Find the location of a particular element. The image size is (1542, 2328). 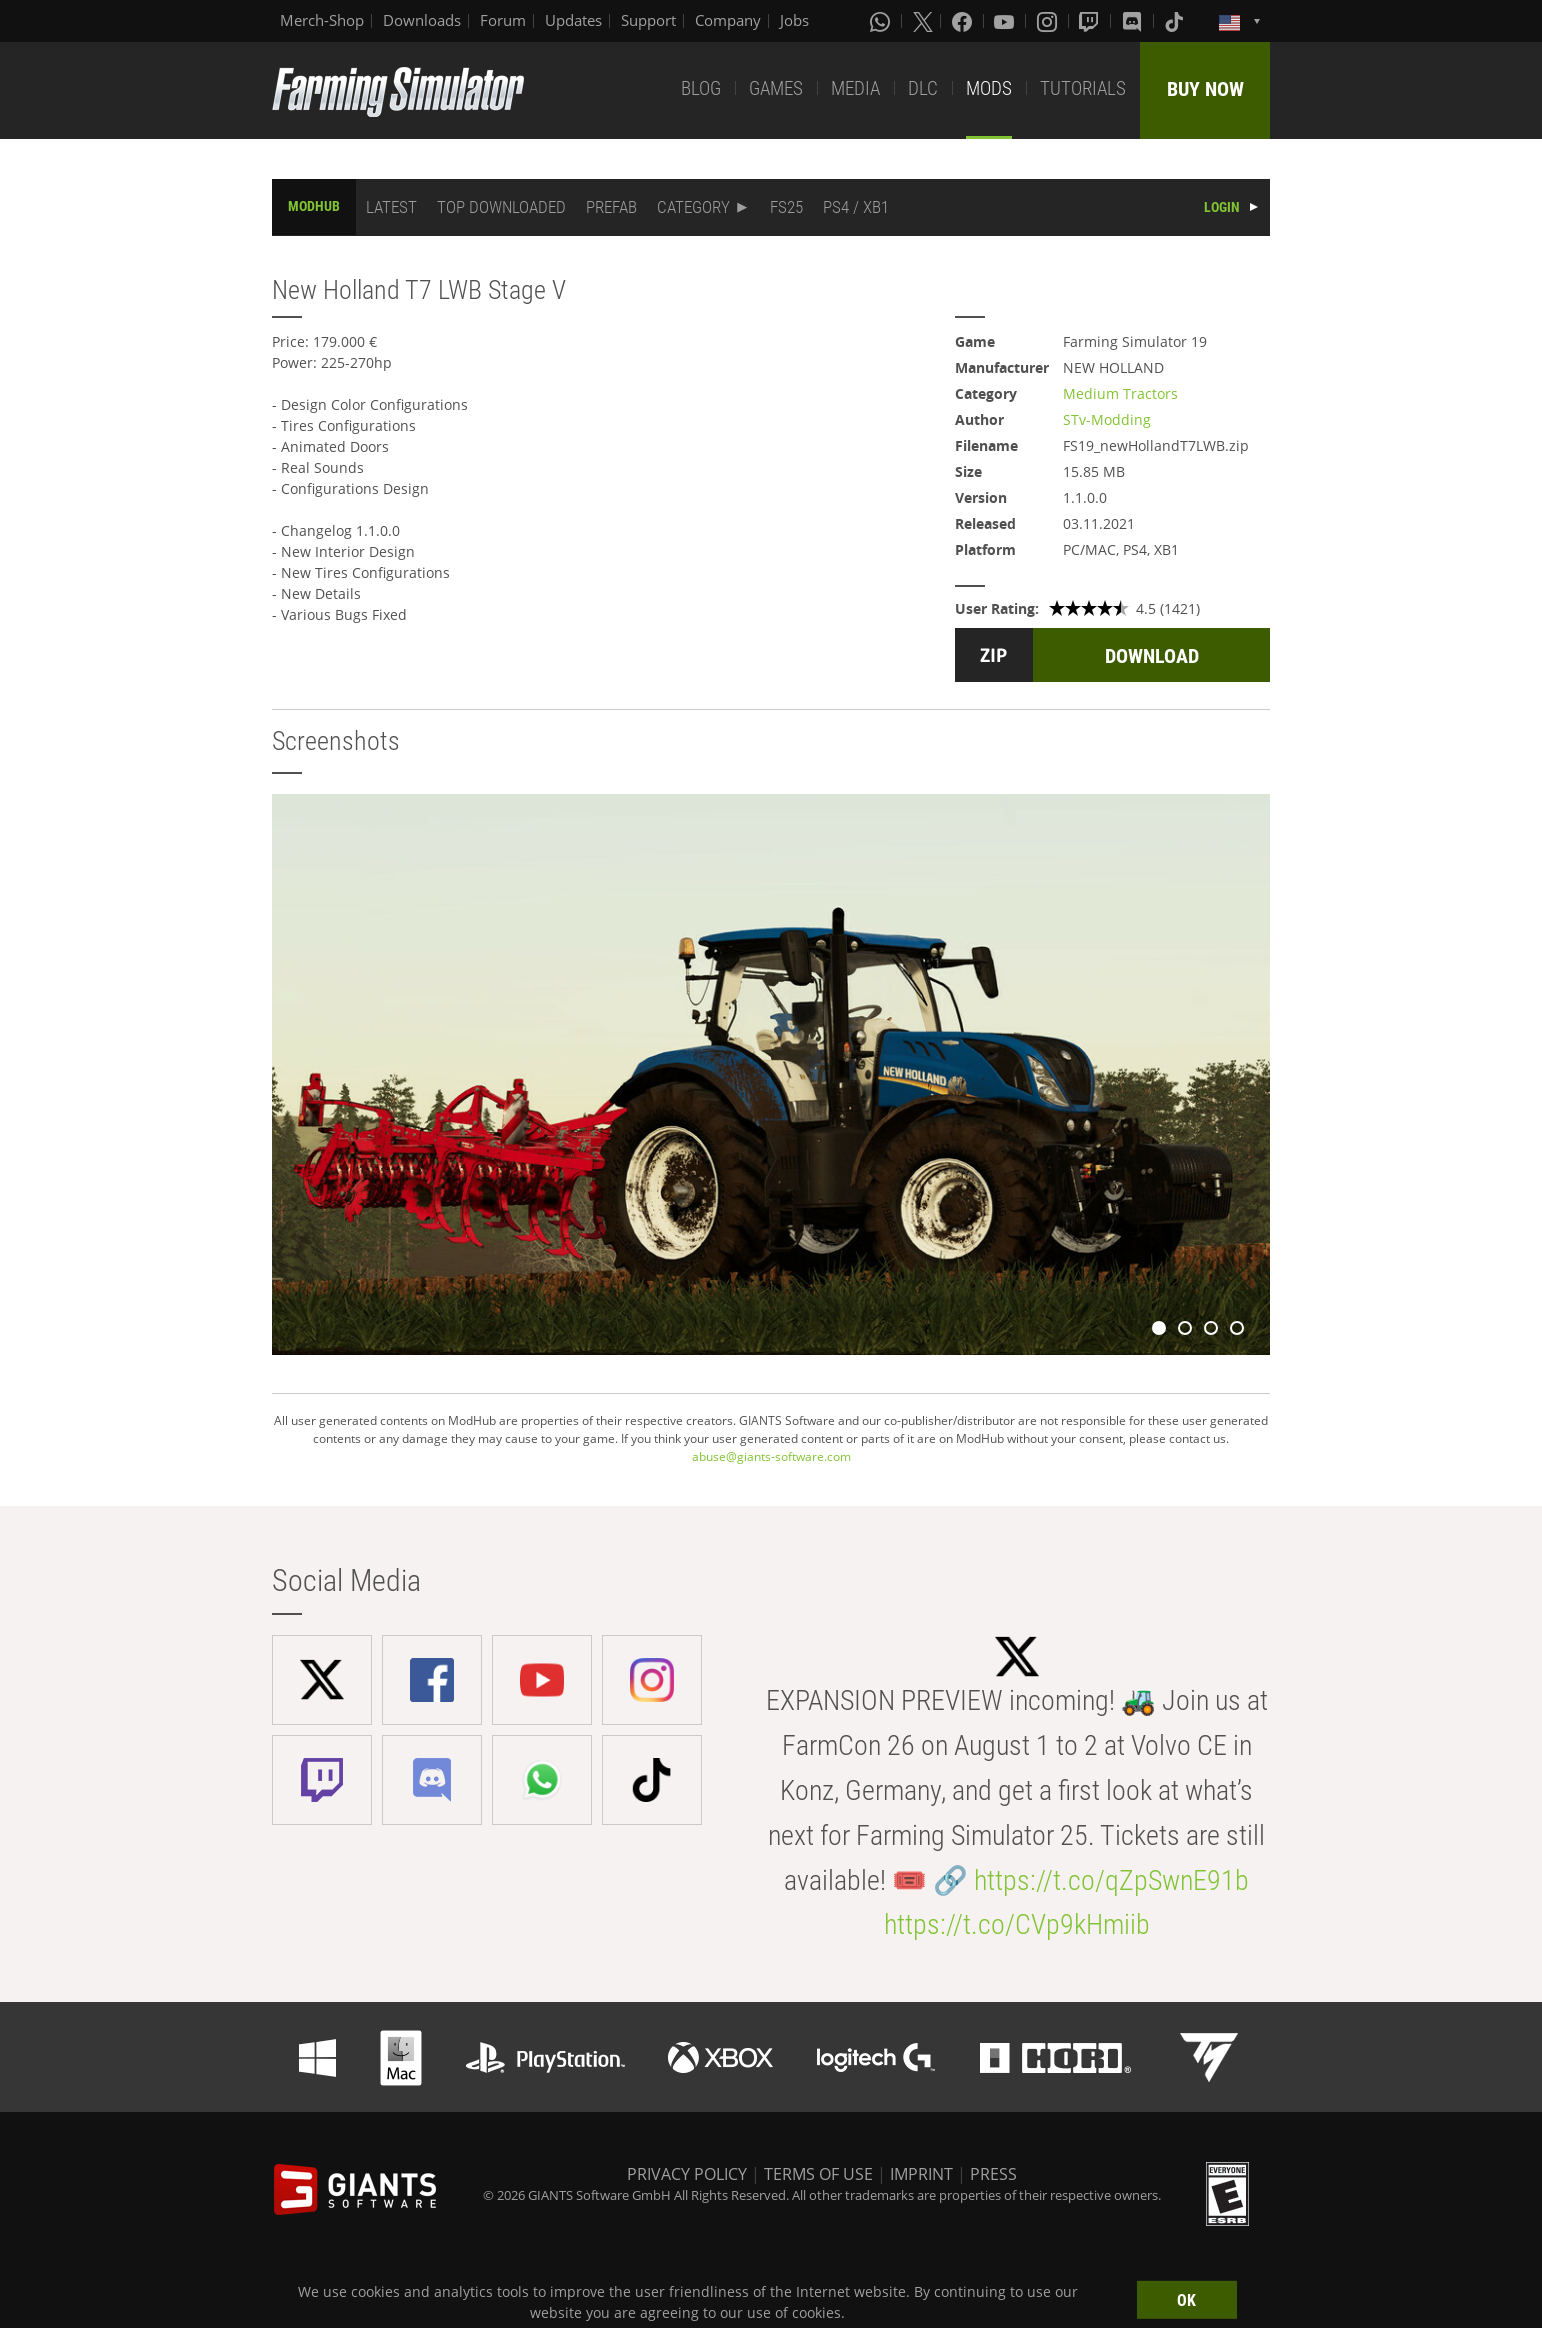

Support is located at coordinates (648, 20).